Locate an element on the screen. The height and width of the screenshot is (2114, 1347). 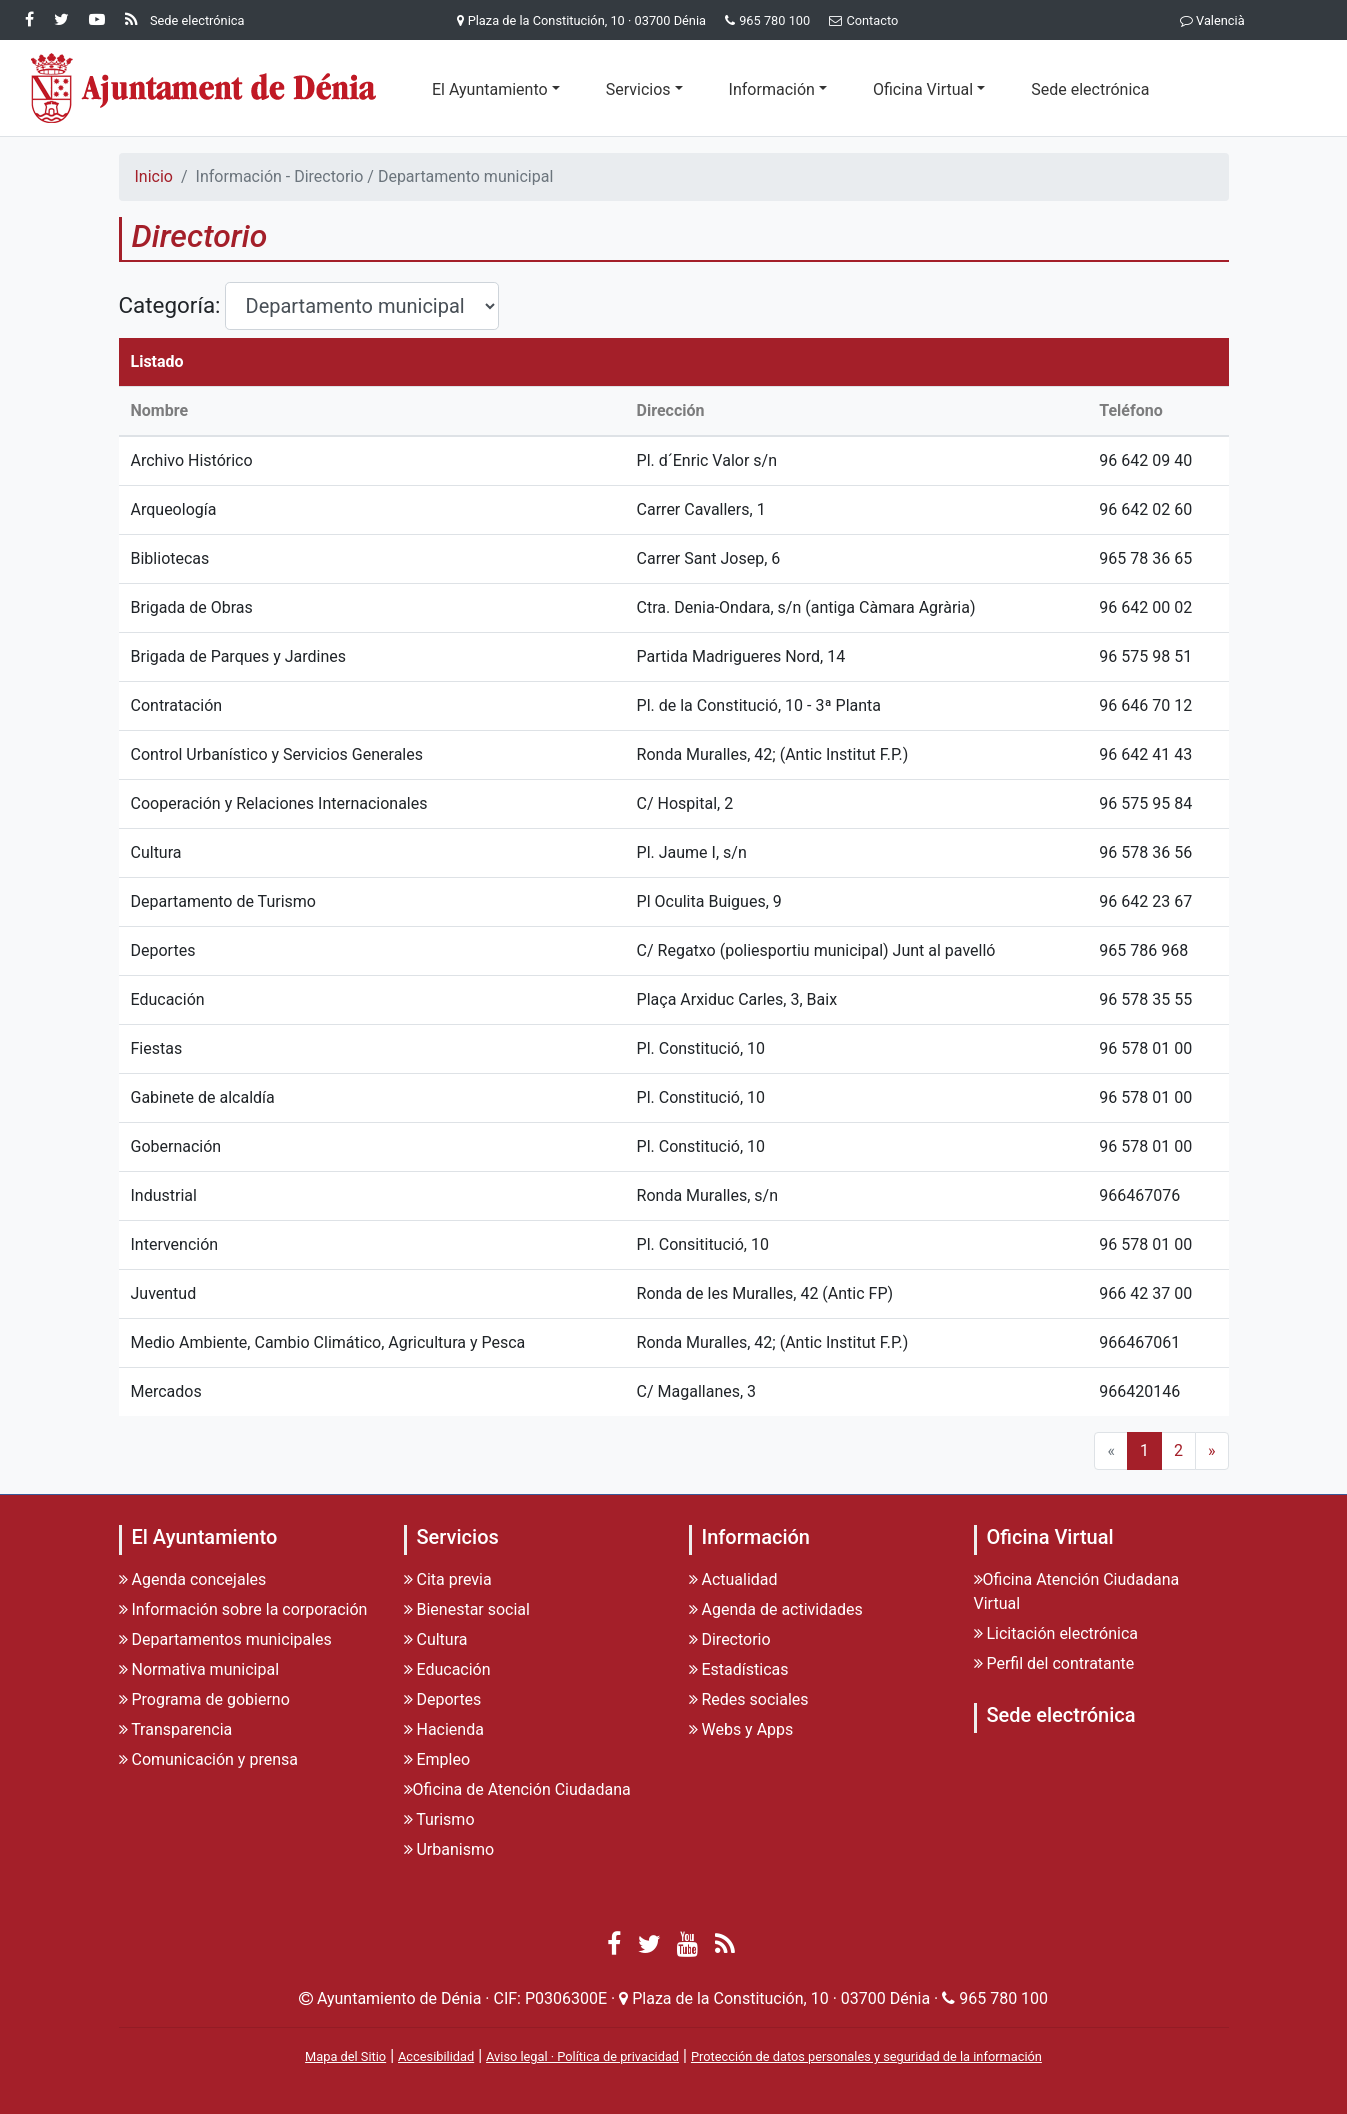
Educación is located at coordinates (447, 1669).